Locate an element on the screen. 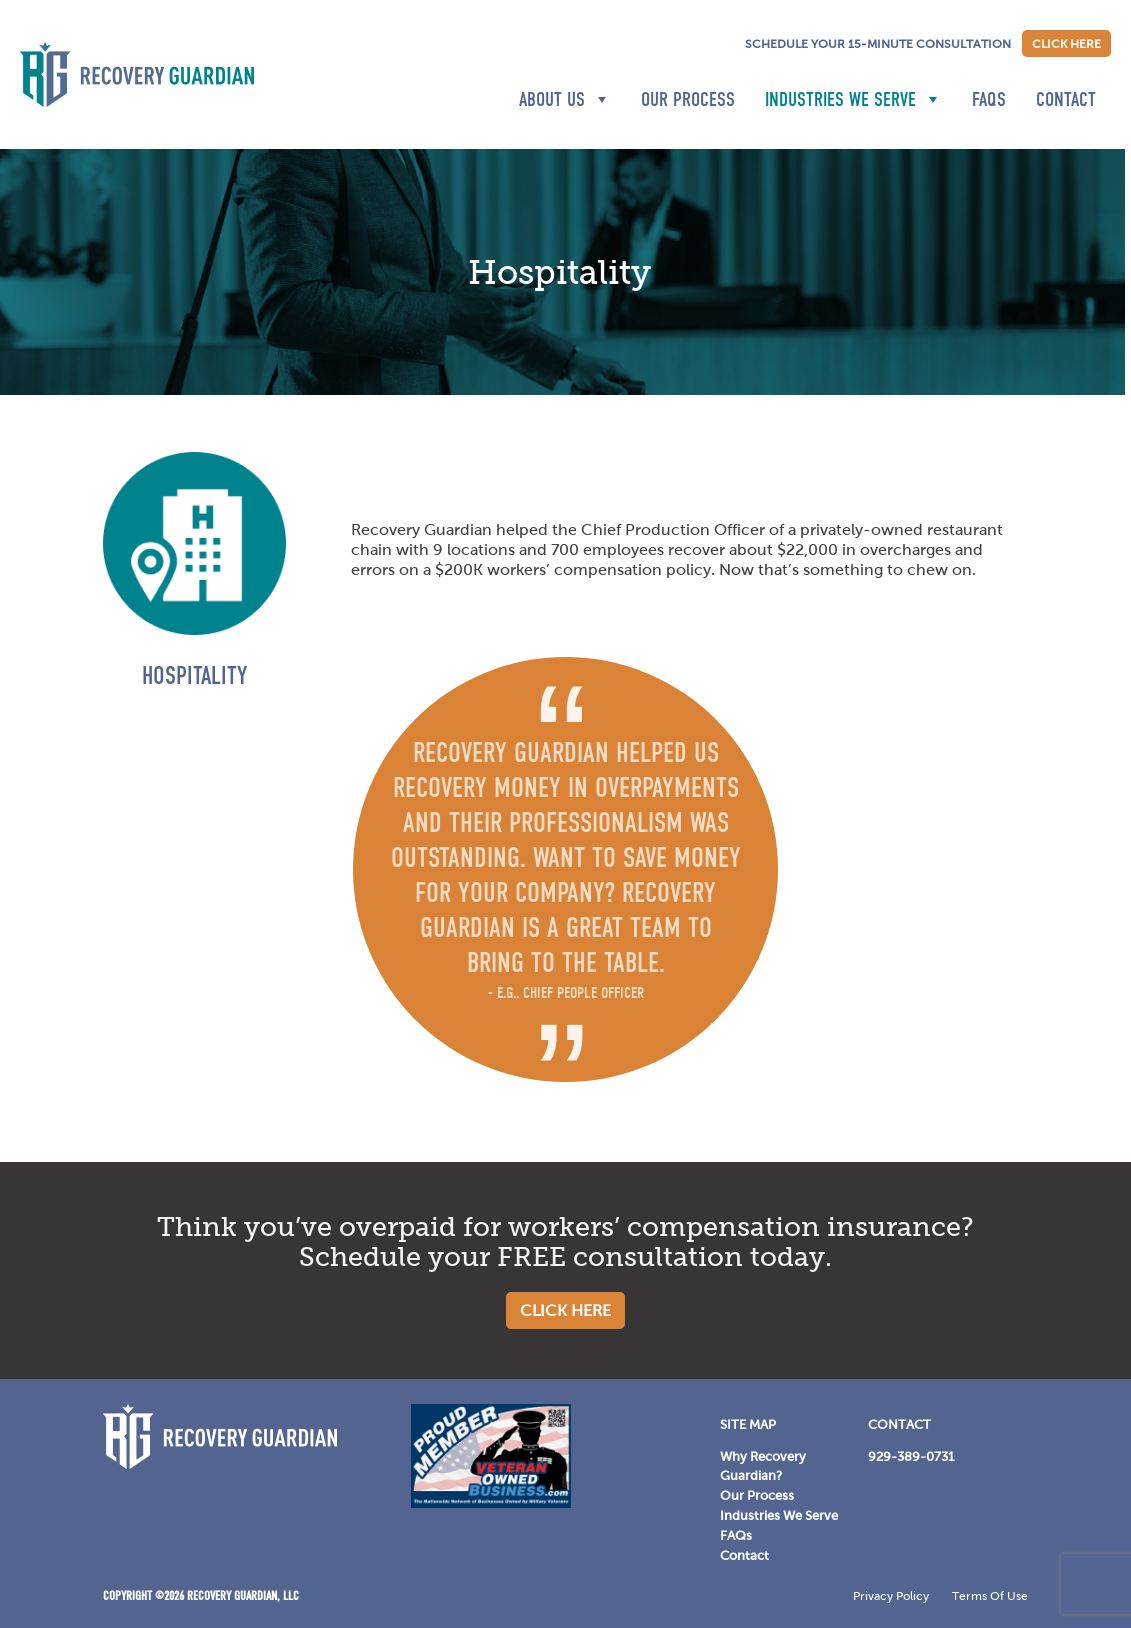  FAQs [FAQs Menu] is located at coordinates (736, 1535).